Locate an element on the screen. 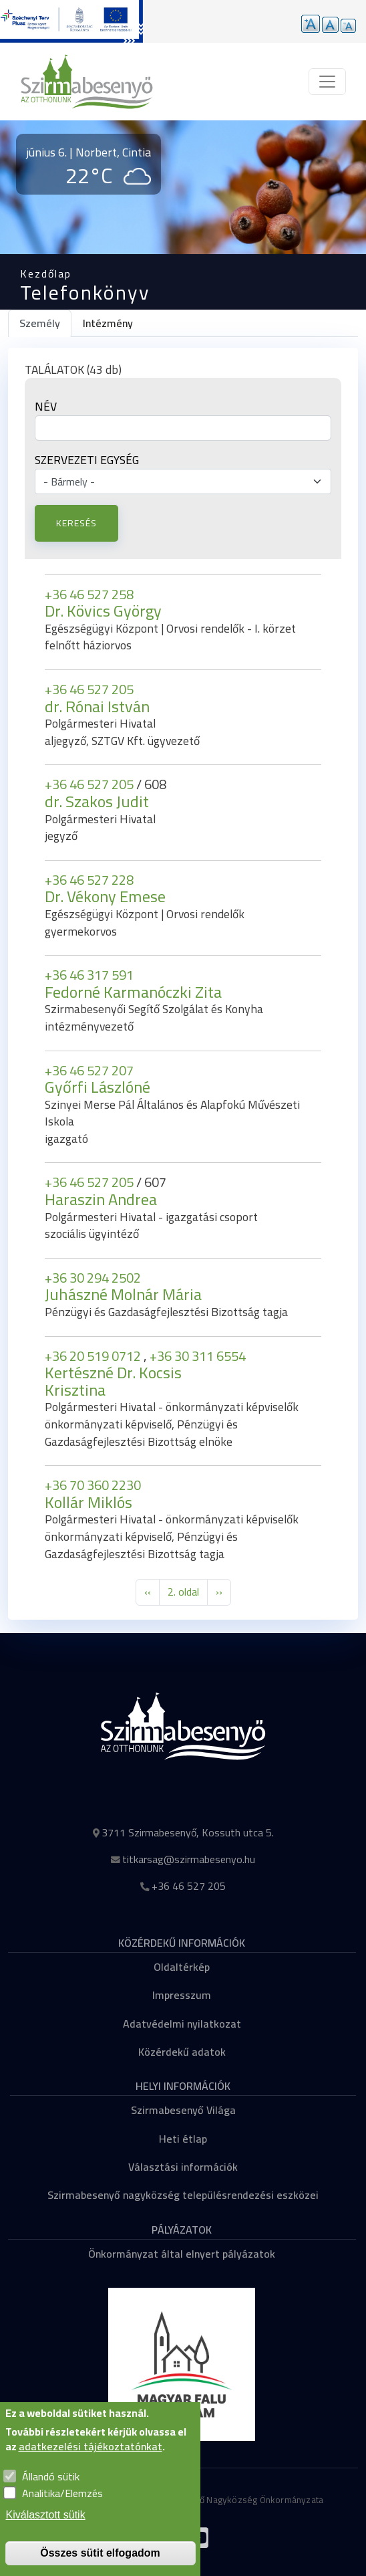  3711 Szirmabesenyő, Kossuth utca 5. is located at coordinates (188, 1832).